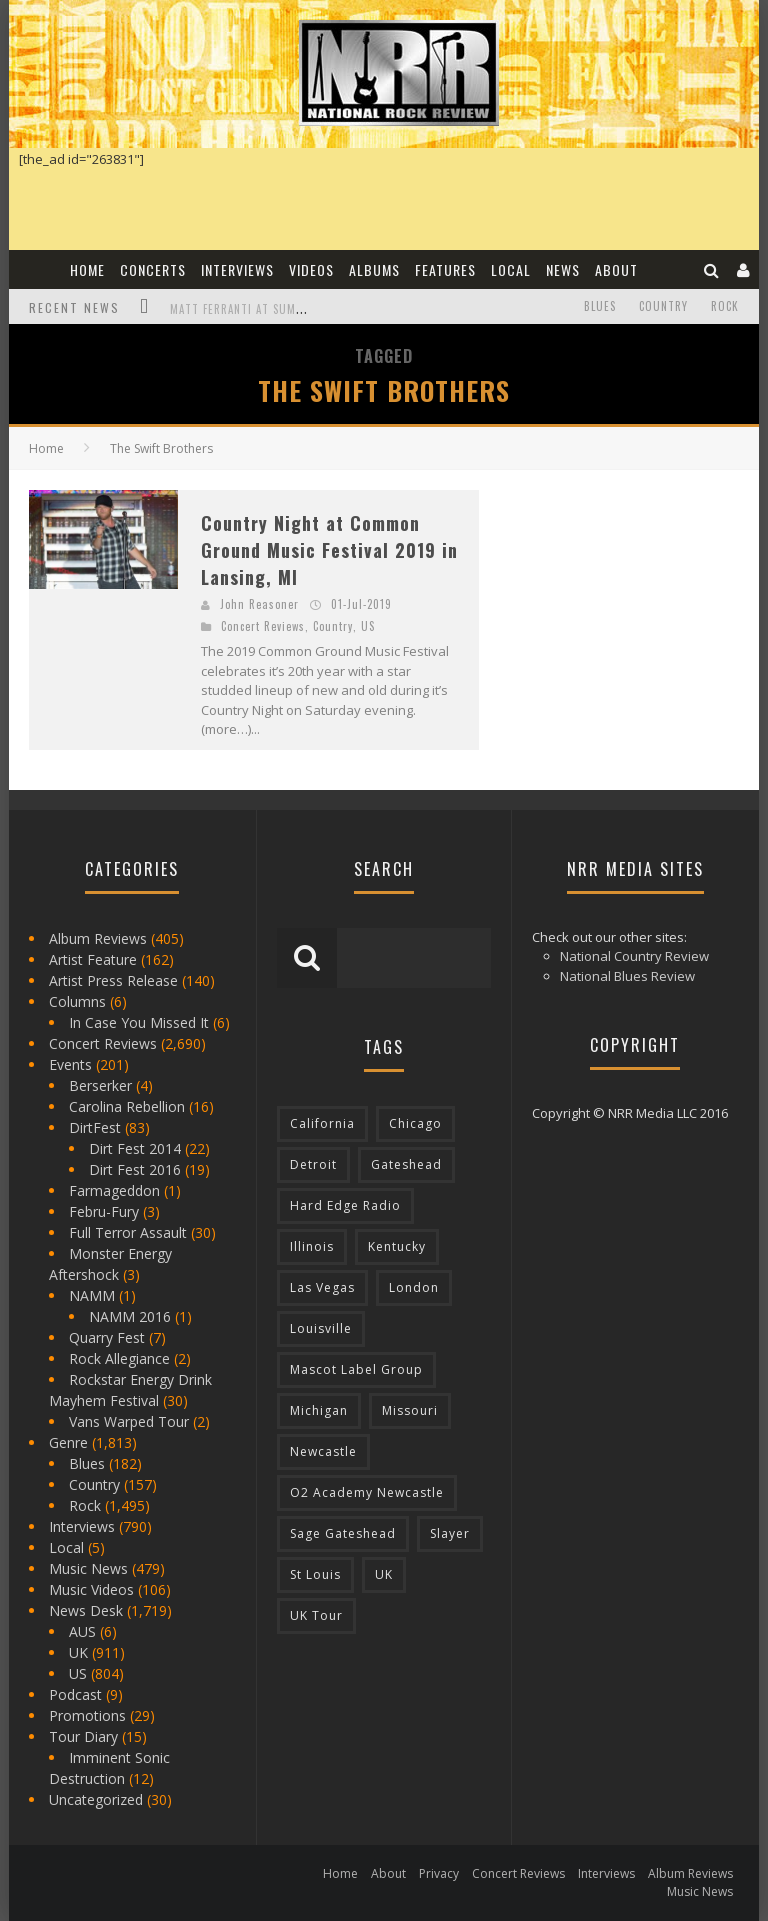 The height and width of the screenshot is (1921, 768). Describe the element at coordinates (319, 1410) in the screenshot. I see `Michigan [Michigan (564 items)]` at that location.